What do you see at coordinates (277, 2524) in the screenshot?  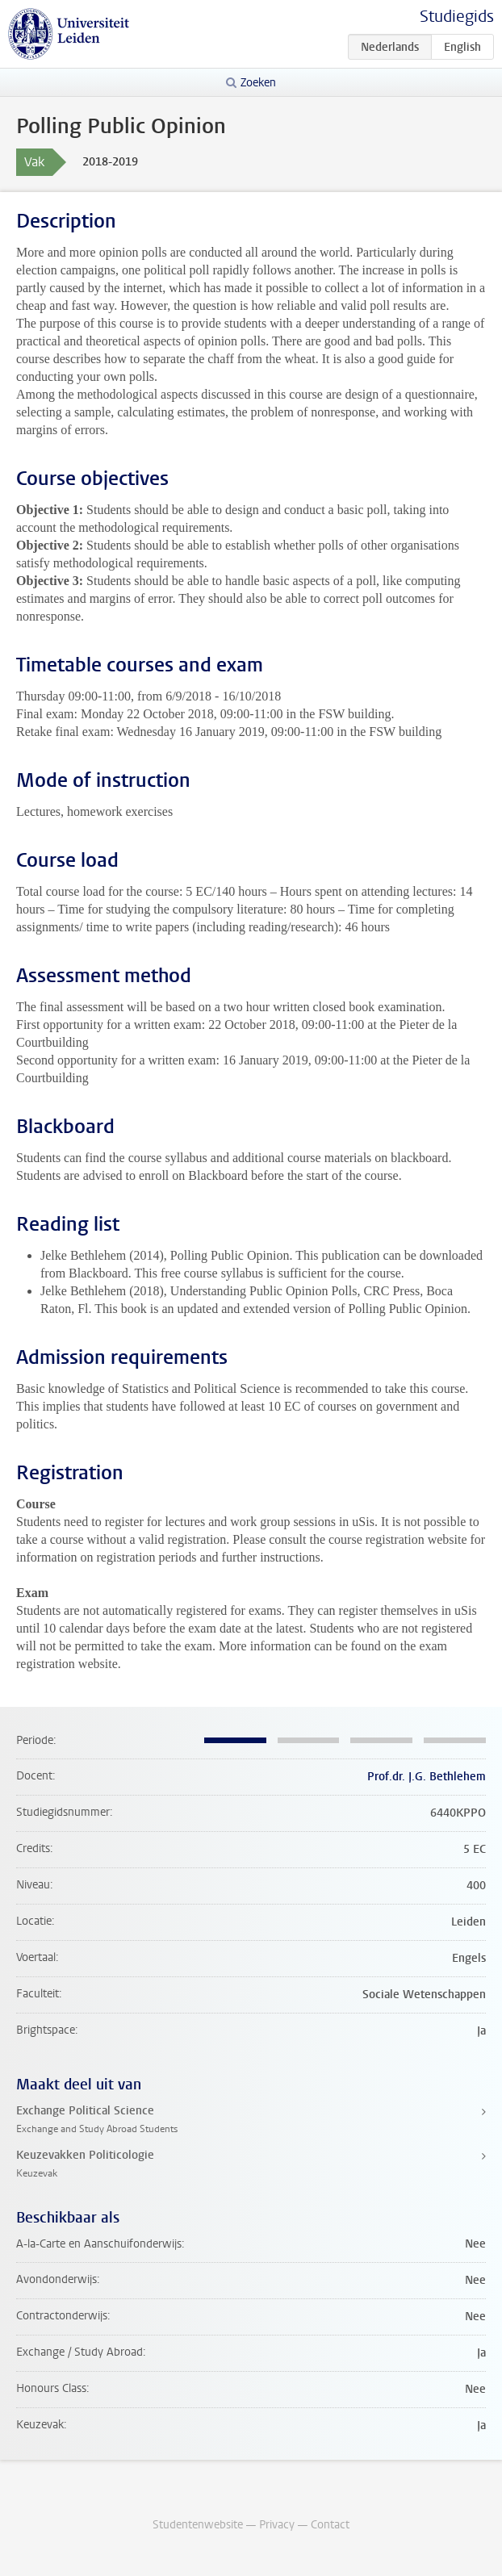 I see `Privacy` at bounding box center [277, 2524].